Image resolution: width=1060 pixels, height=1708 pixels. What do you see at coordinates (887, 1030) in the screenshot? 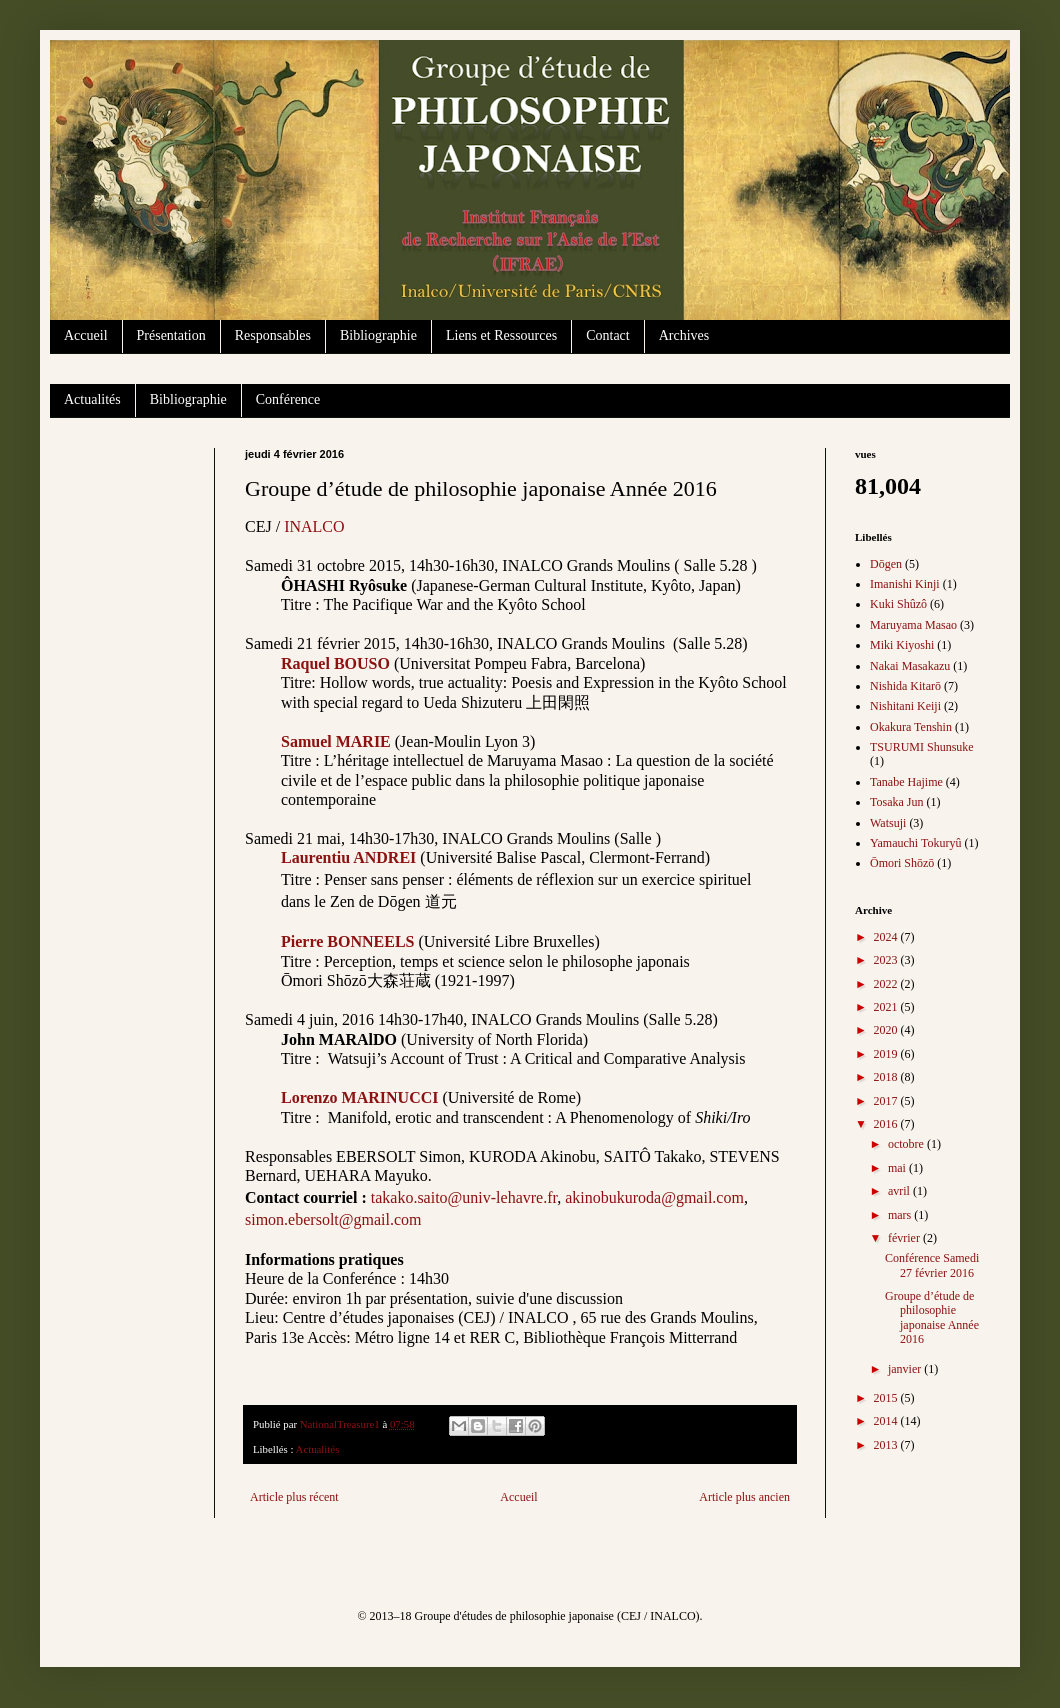
I see `2020` at bounding box center [887, 1030].